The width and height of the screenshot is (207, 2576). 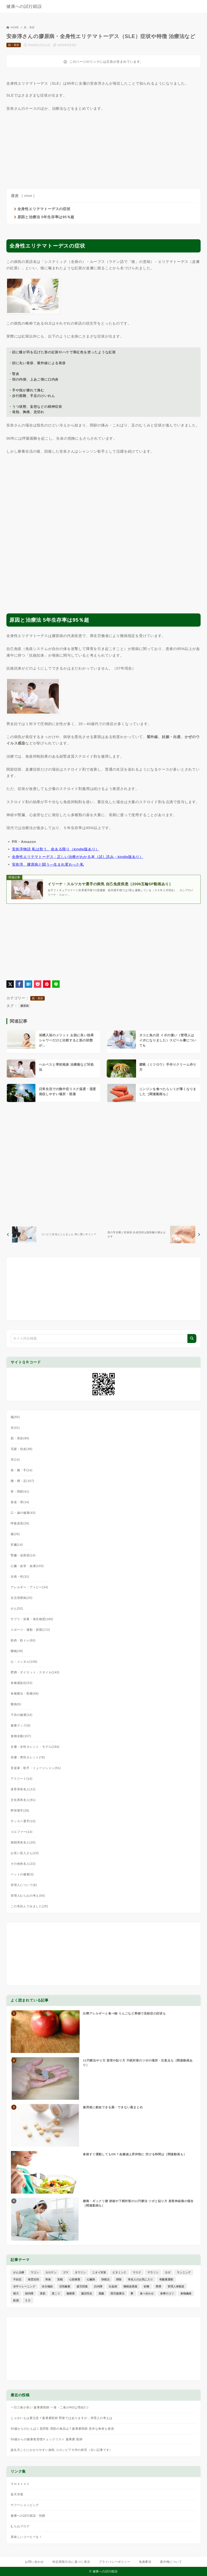 I want to click on 子供の健康, so click(x=21, y=1715).